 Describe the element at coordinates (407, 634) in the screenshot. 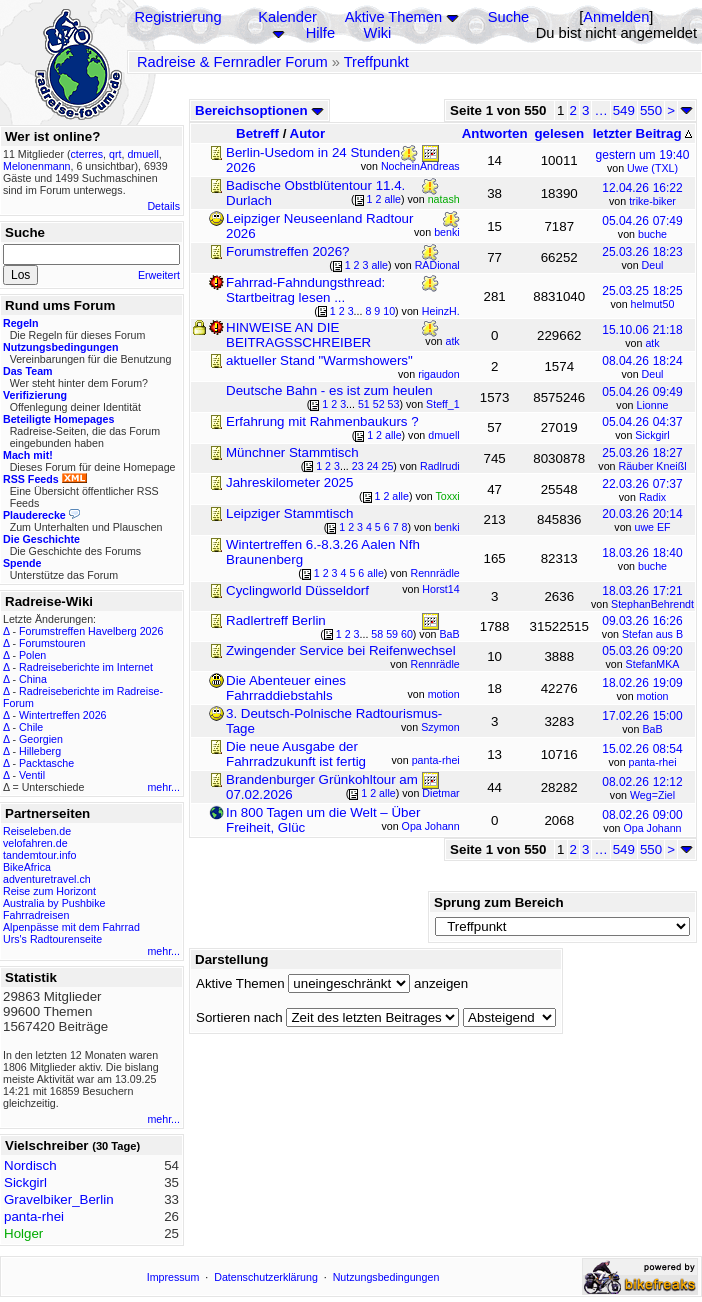

I see `60` at that location.